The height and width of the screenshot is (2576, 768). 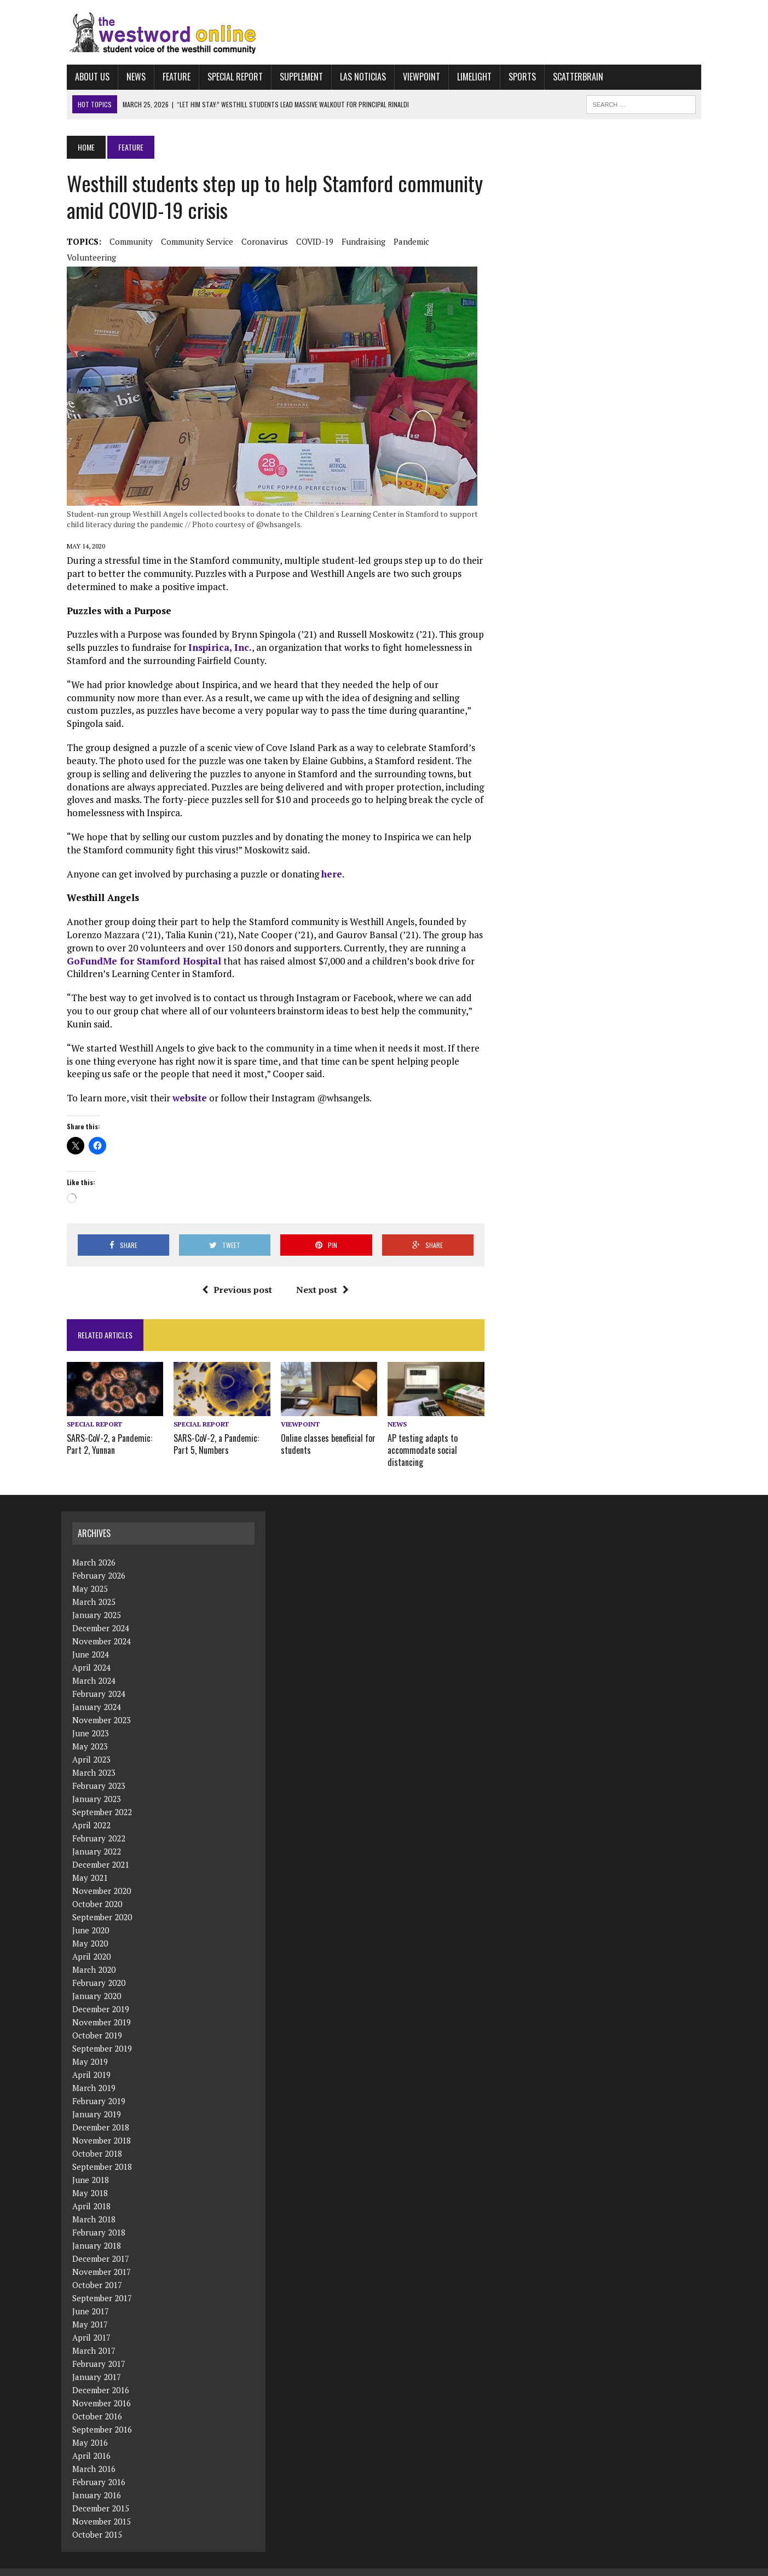 What do you see at coordinates (90, 1719) in the screenshot?
I see `June 2023` at bounding box center [90, 1719].